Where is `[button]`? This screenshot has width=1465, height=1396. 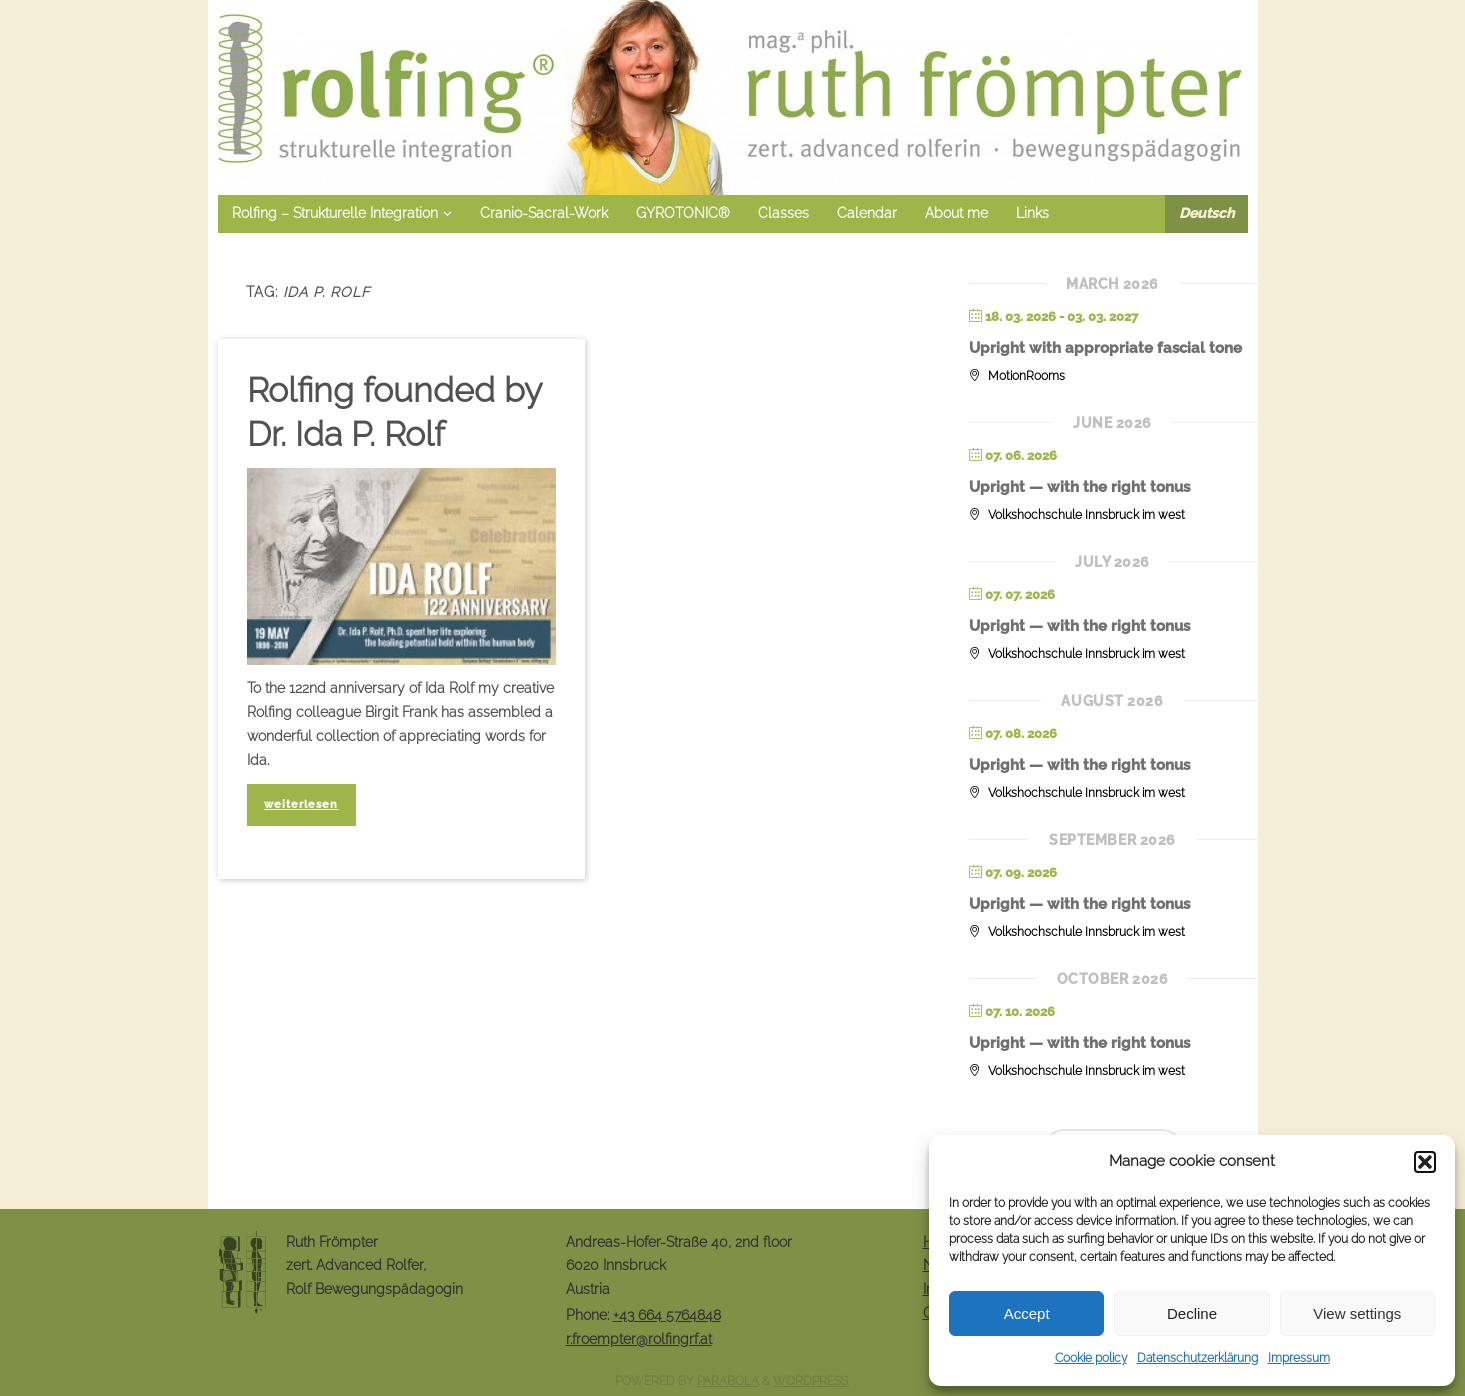
[button] is located at coordinates (1425, 1162).